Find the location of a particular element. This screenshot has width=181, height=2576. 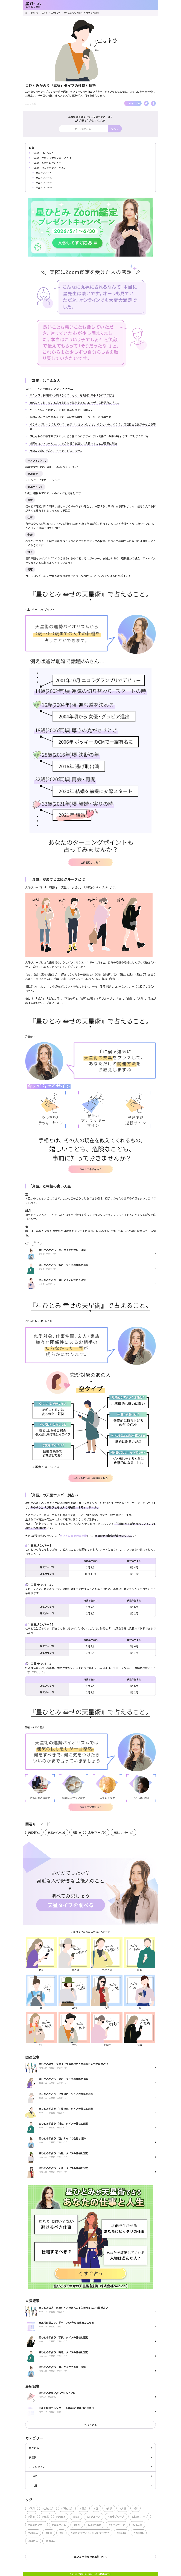

調べる is located at coordinates (114, 128).